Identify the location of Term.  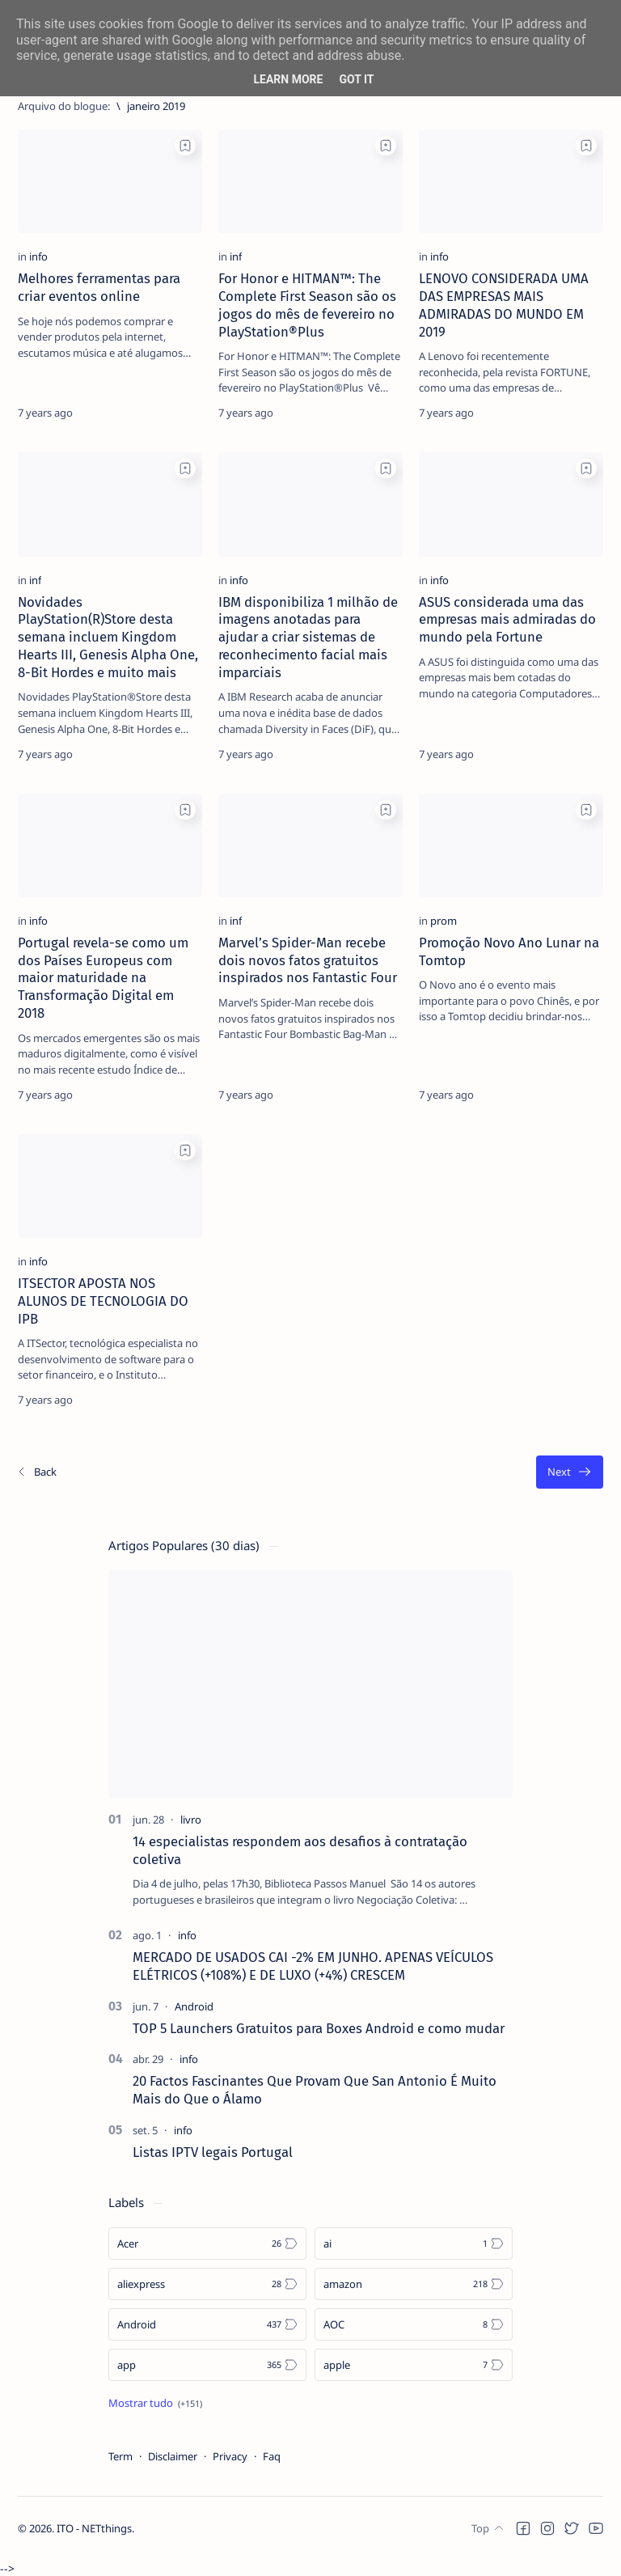
(120, 2456).